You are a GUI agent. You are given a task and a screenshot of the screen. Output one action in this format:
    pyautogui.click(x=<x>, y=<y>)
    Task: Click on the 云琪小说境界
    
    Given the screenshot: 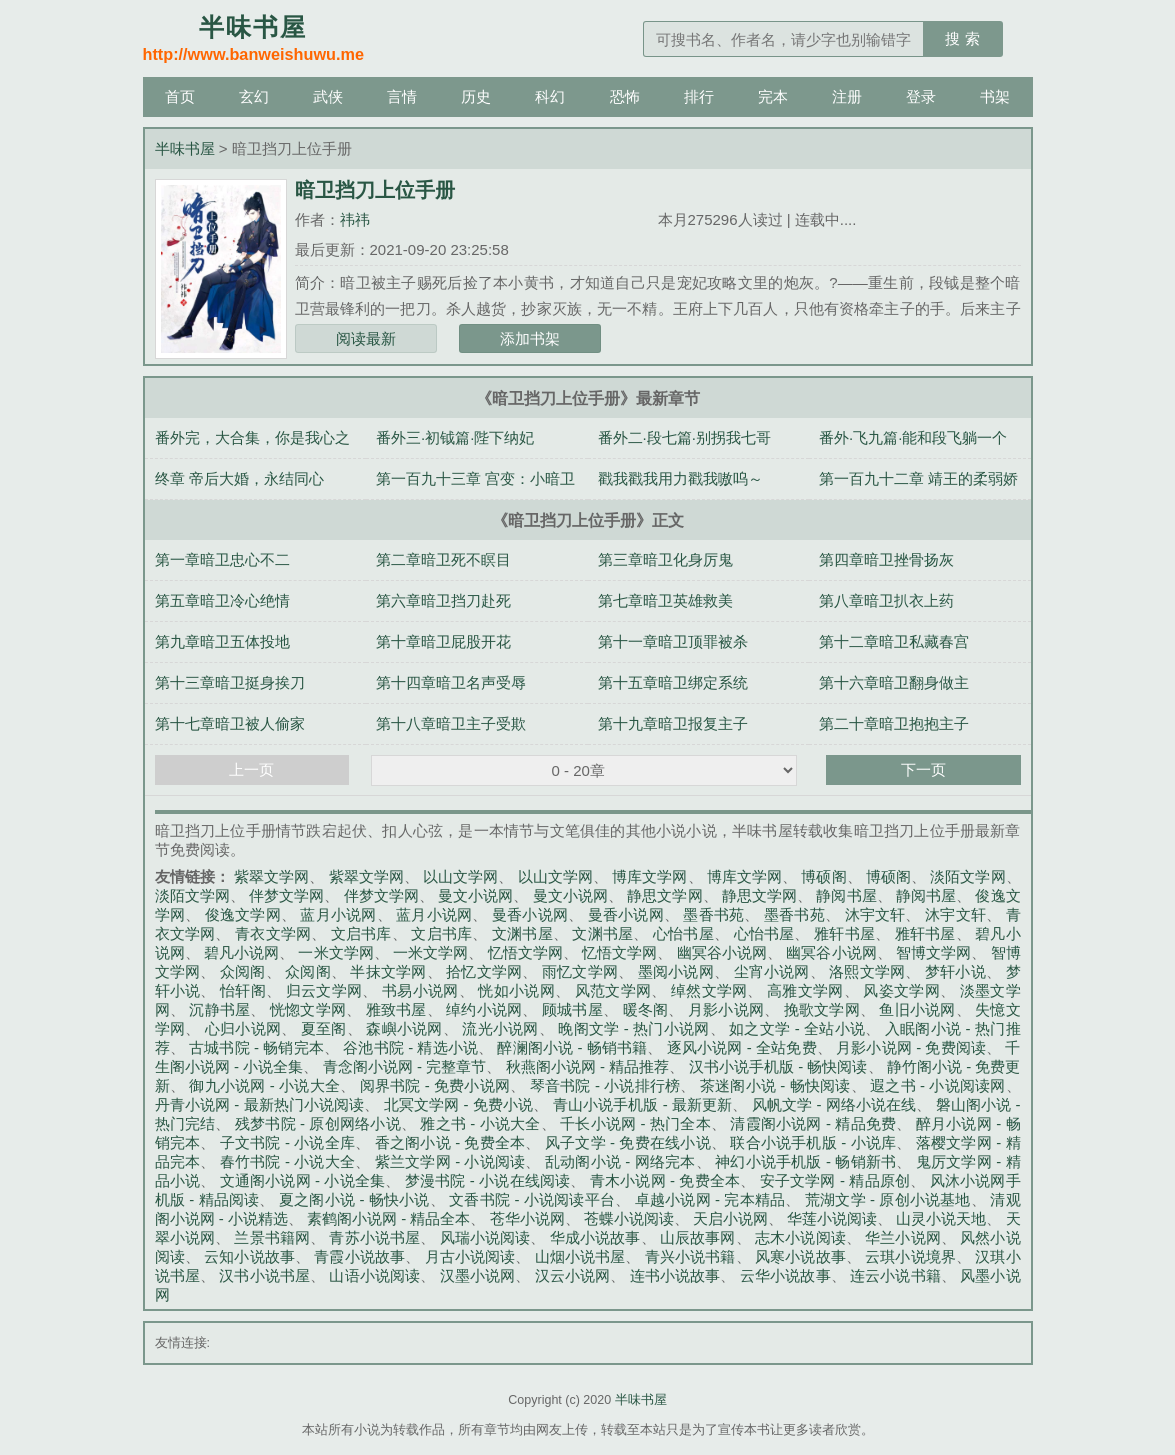 What is the action you would take?
    pyautogui.click(x=910, y=1256)
    